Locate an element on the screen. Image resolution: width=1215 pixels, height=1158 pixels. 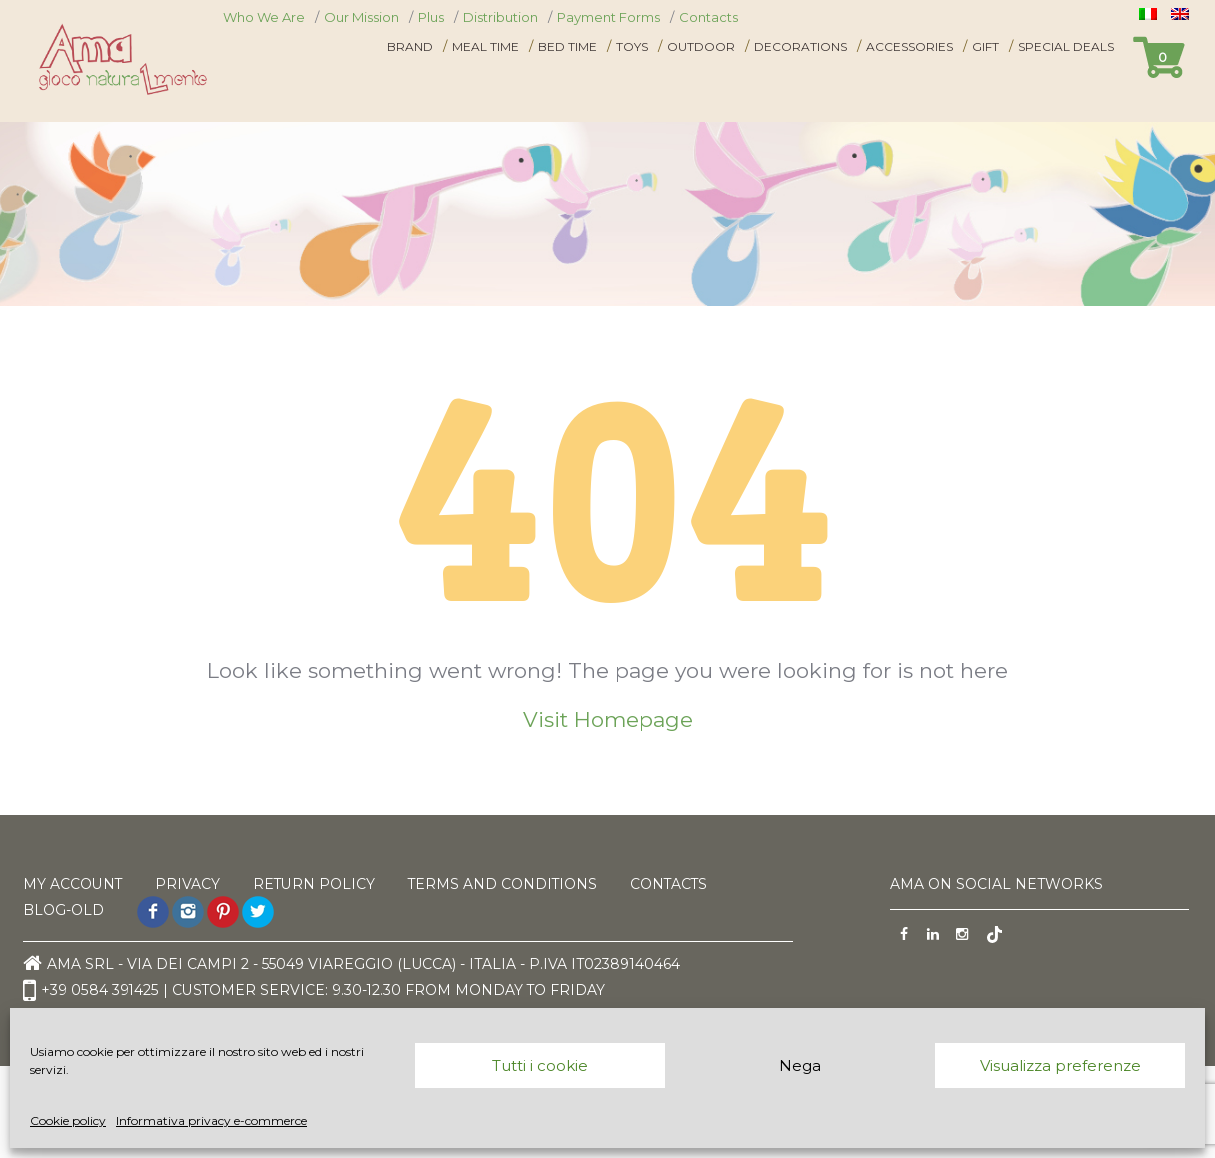
Special Deals is located at coordinates (1066, 46).